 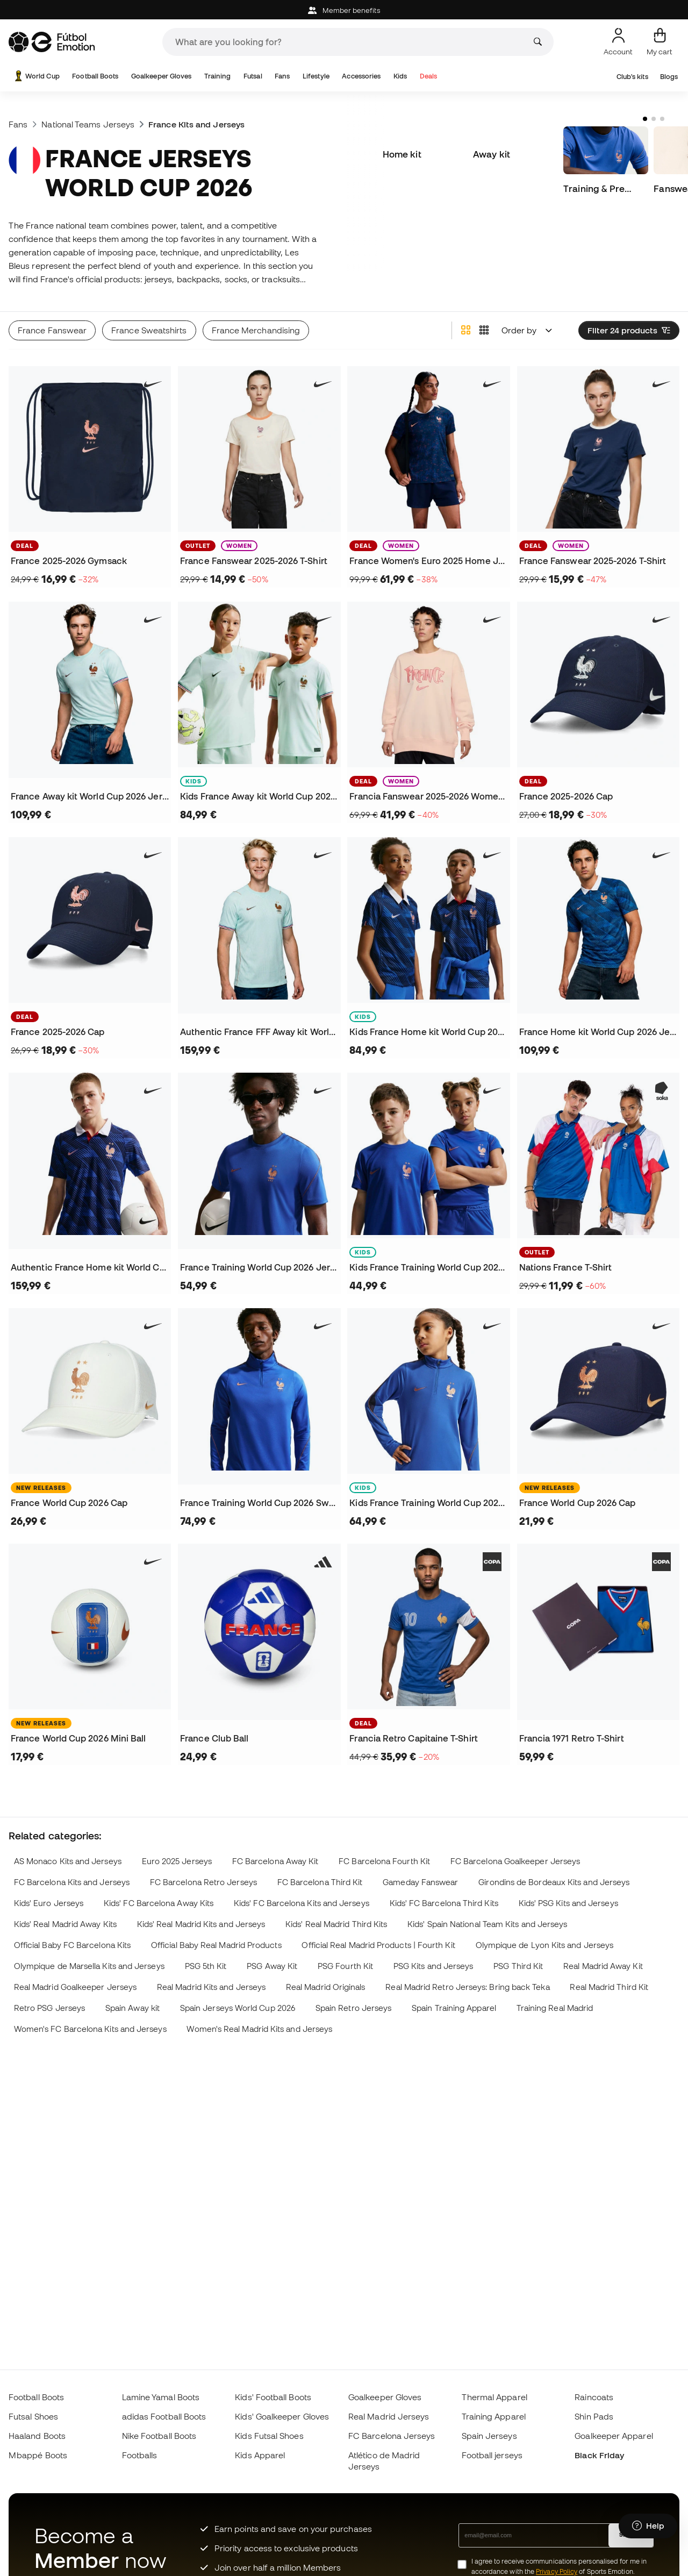 I want to click on Lifestyle, so click(x=316, y=76).